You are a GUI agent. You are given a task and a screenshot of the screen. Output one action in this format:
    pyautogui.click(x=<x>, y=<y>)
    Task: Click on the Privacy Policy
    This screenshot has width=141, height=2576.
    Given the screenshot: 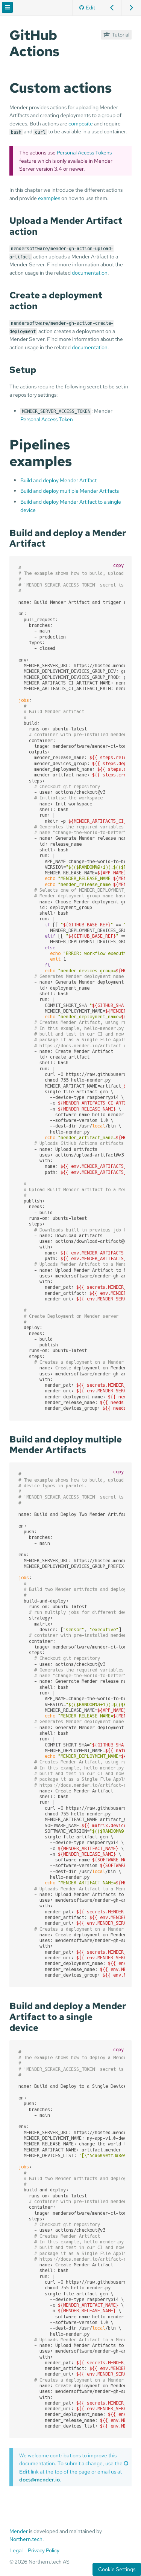 What is the action you would take?
    pyautogui.click(x=43, y=2550)
    